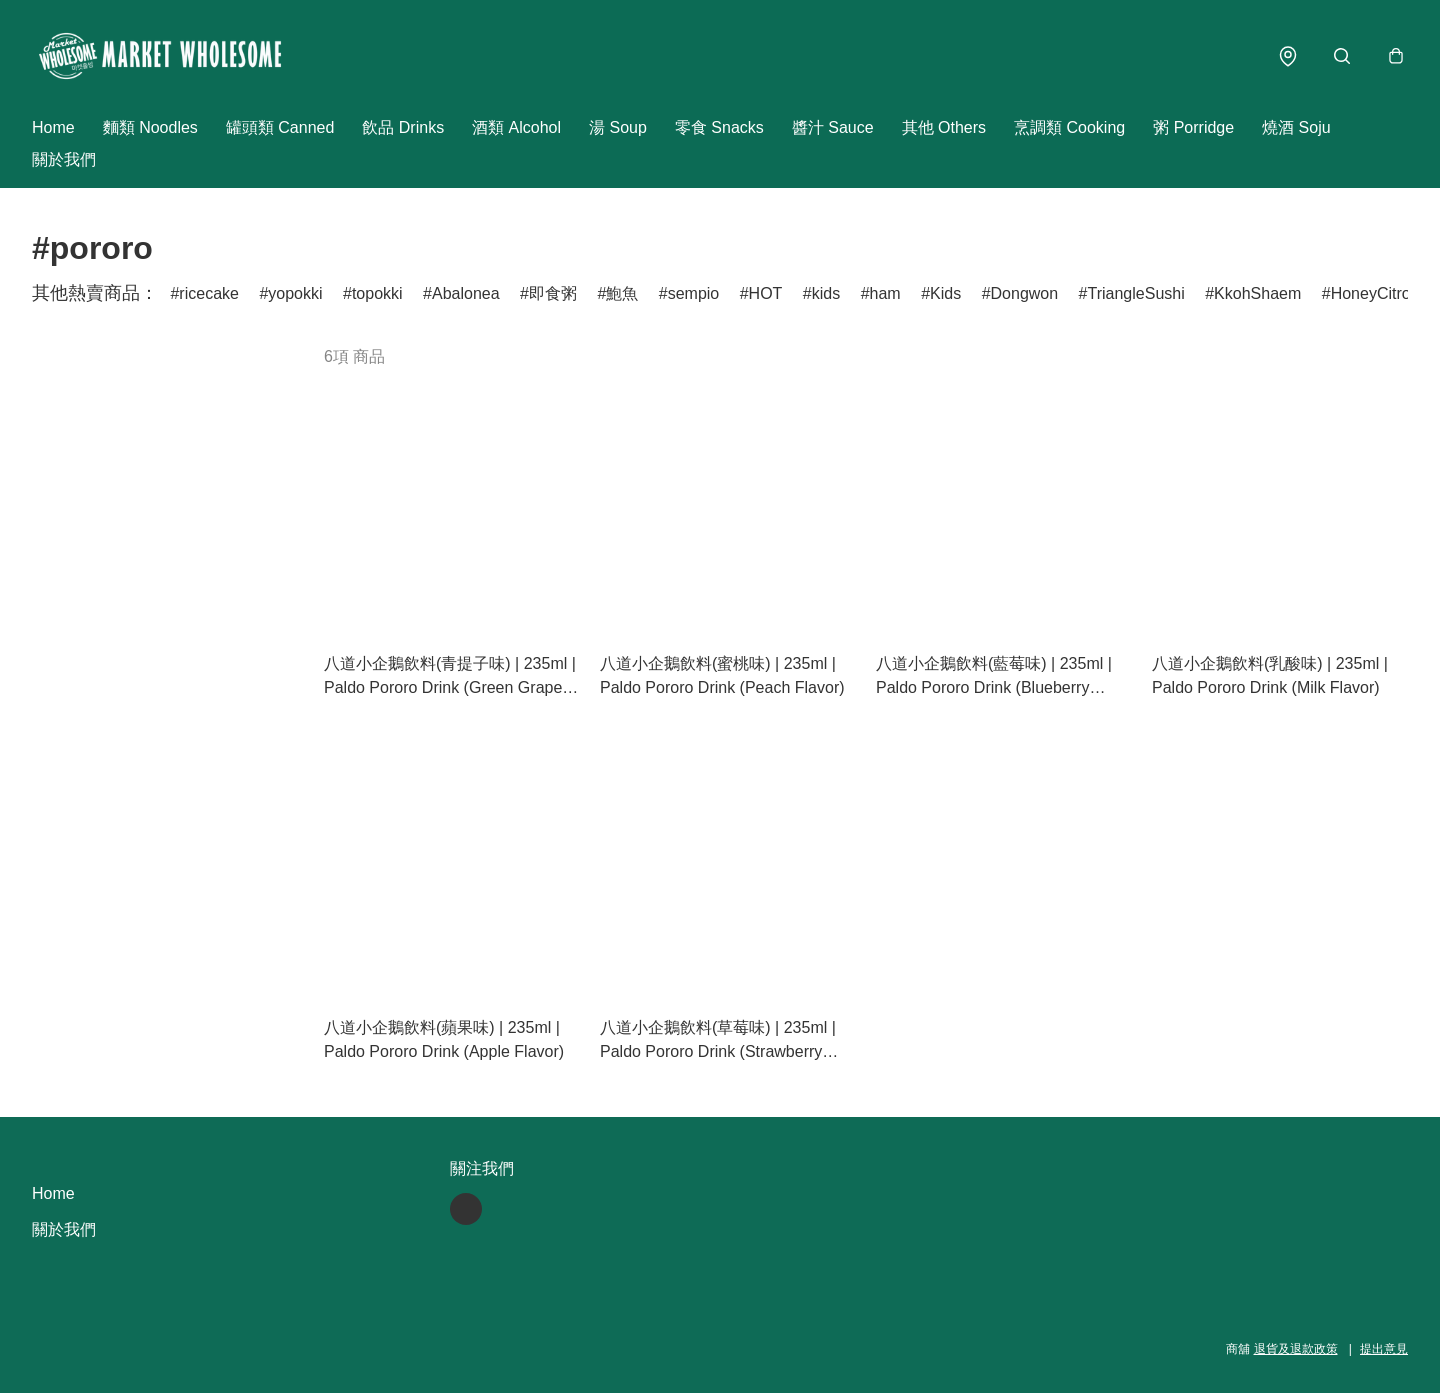  I want to click on Abalonea, so click(466, 293).